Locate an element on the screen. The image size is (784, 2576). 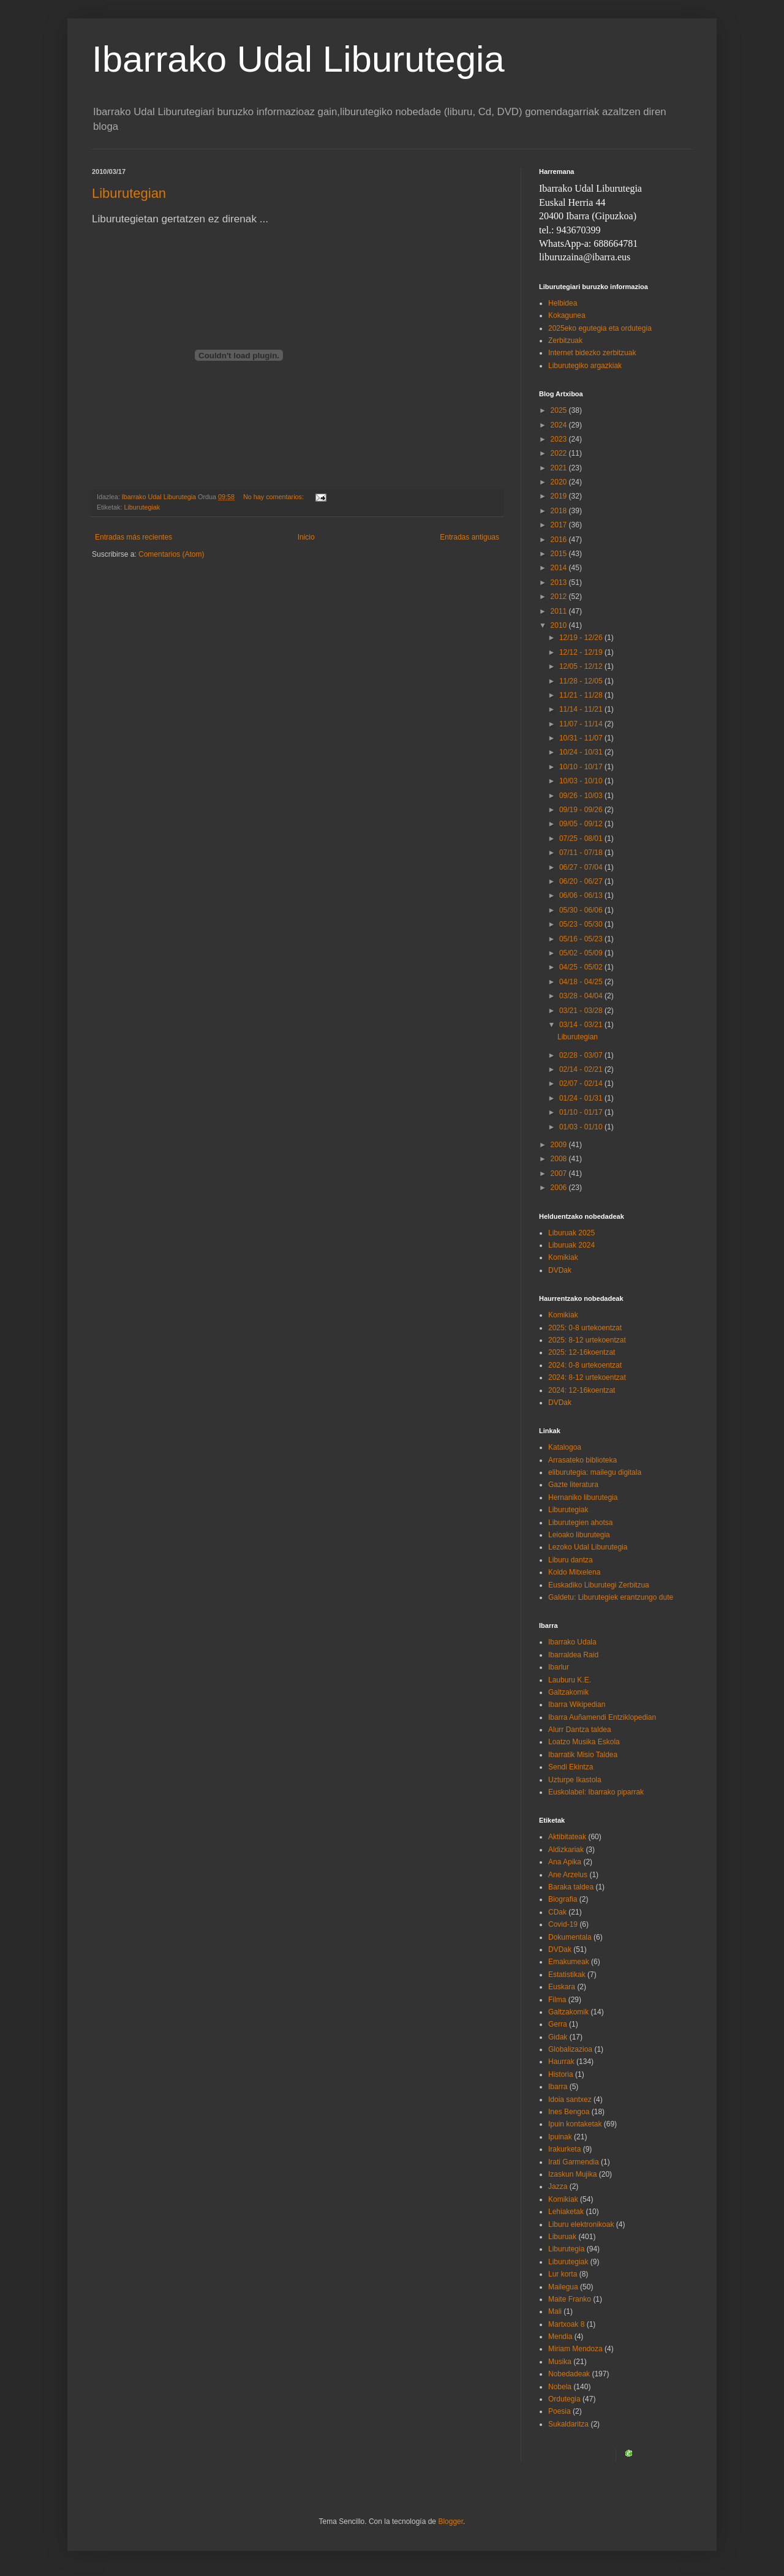
Maite Franko is located at coordinates (569, 2299).